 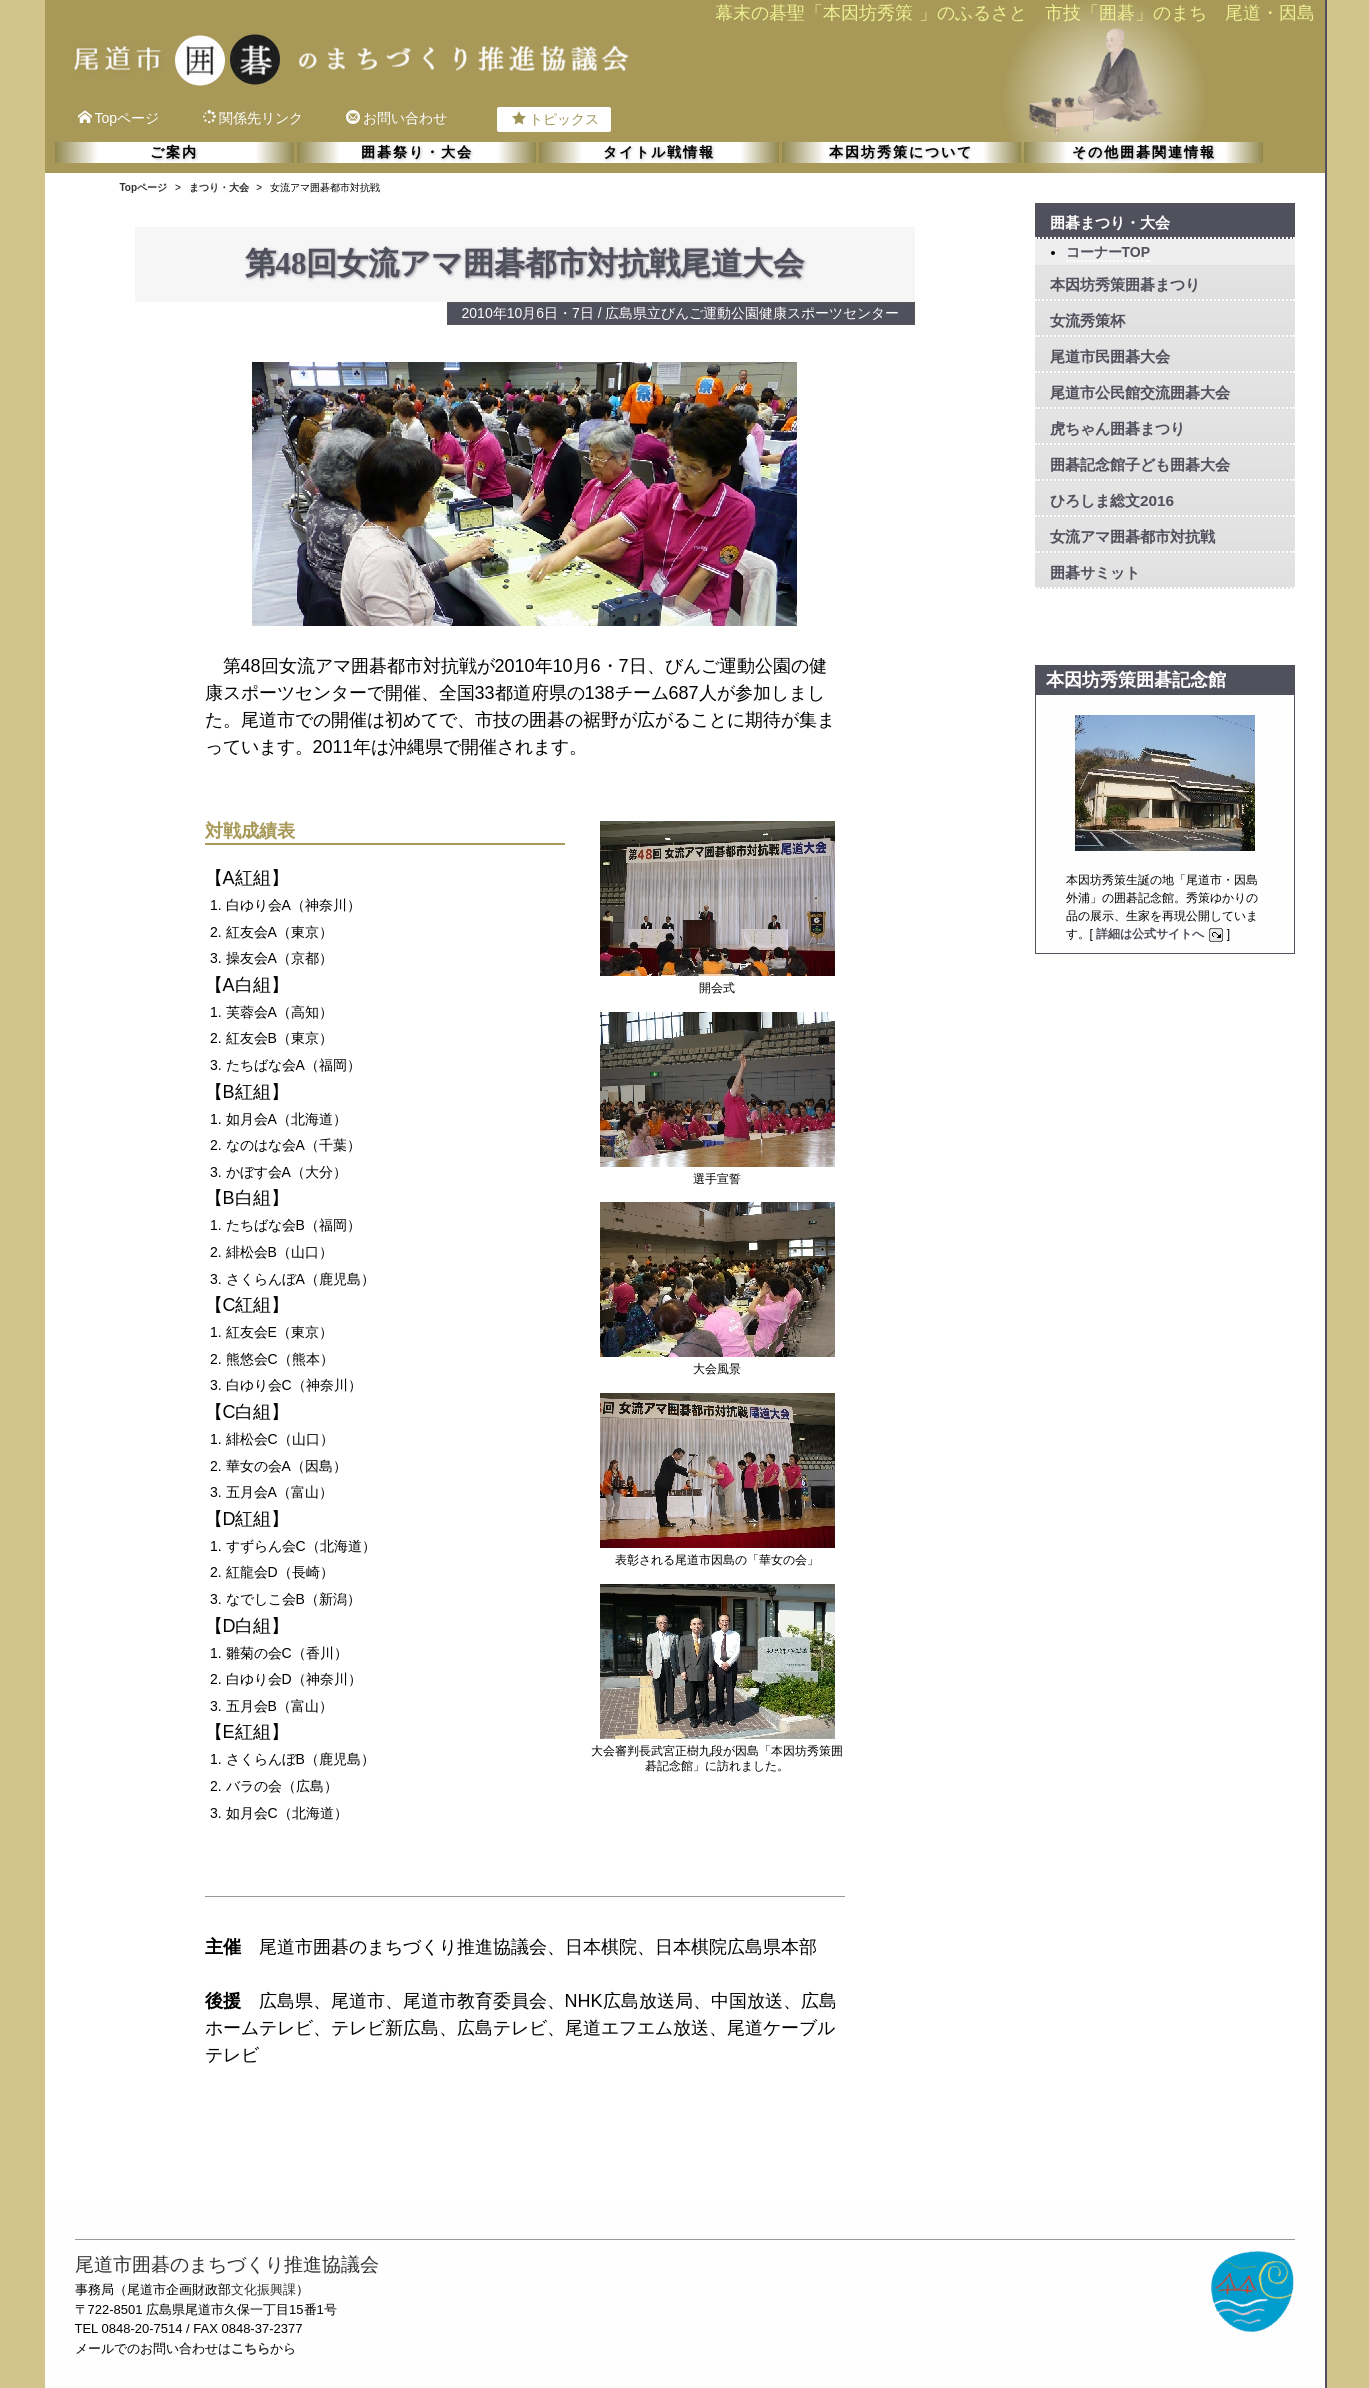 What do you see at coordinates (250, 2348) in the screenshot?
I see `こちら` at bounding box center [250, 2348].